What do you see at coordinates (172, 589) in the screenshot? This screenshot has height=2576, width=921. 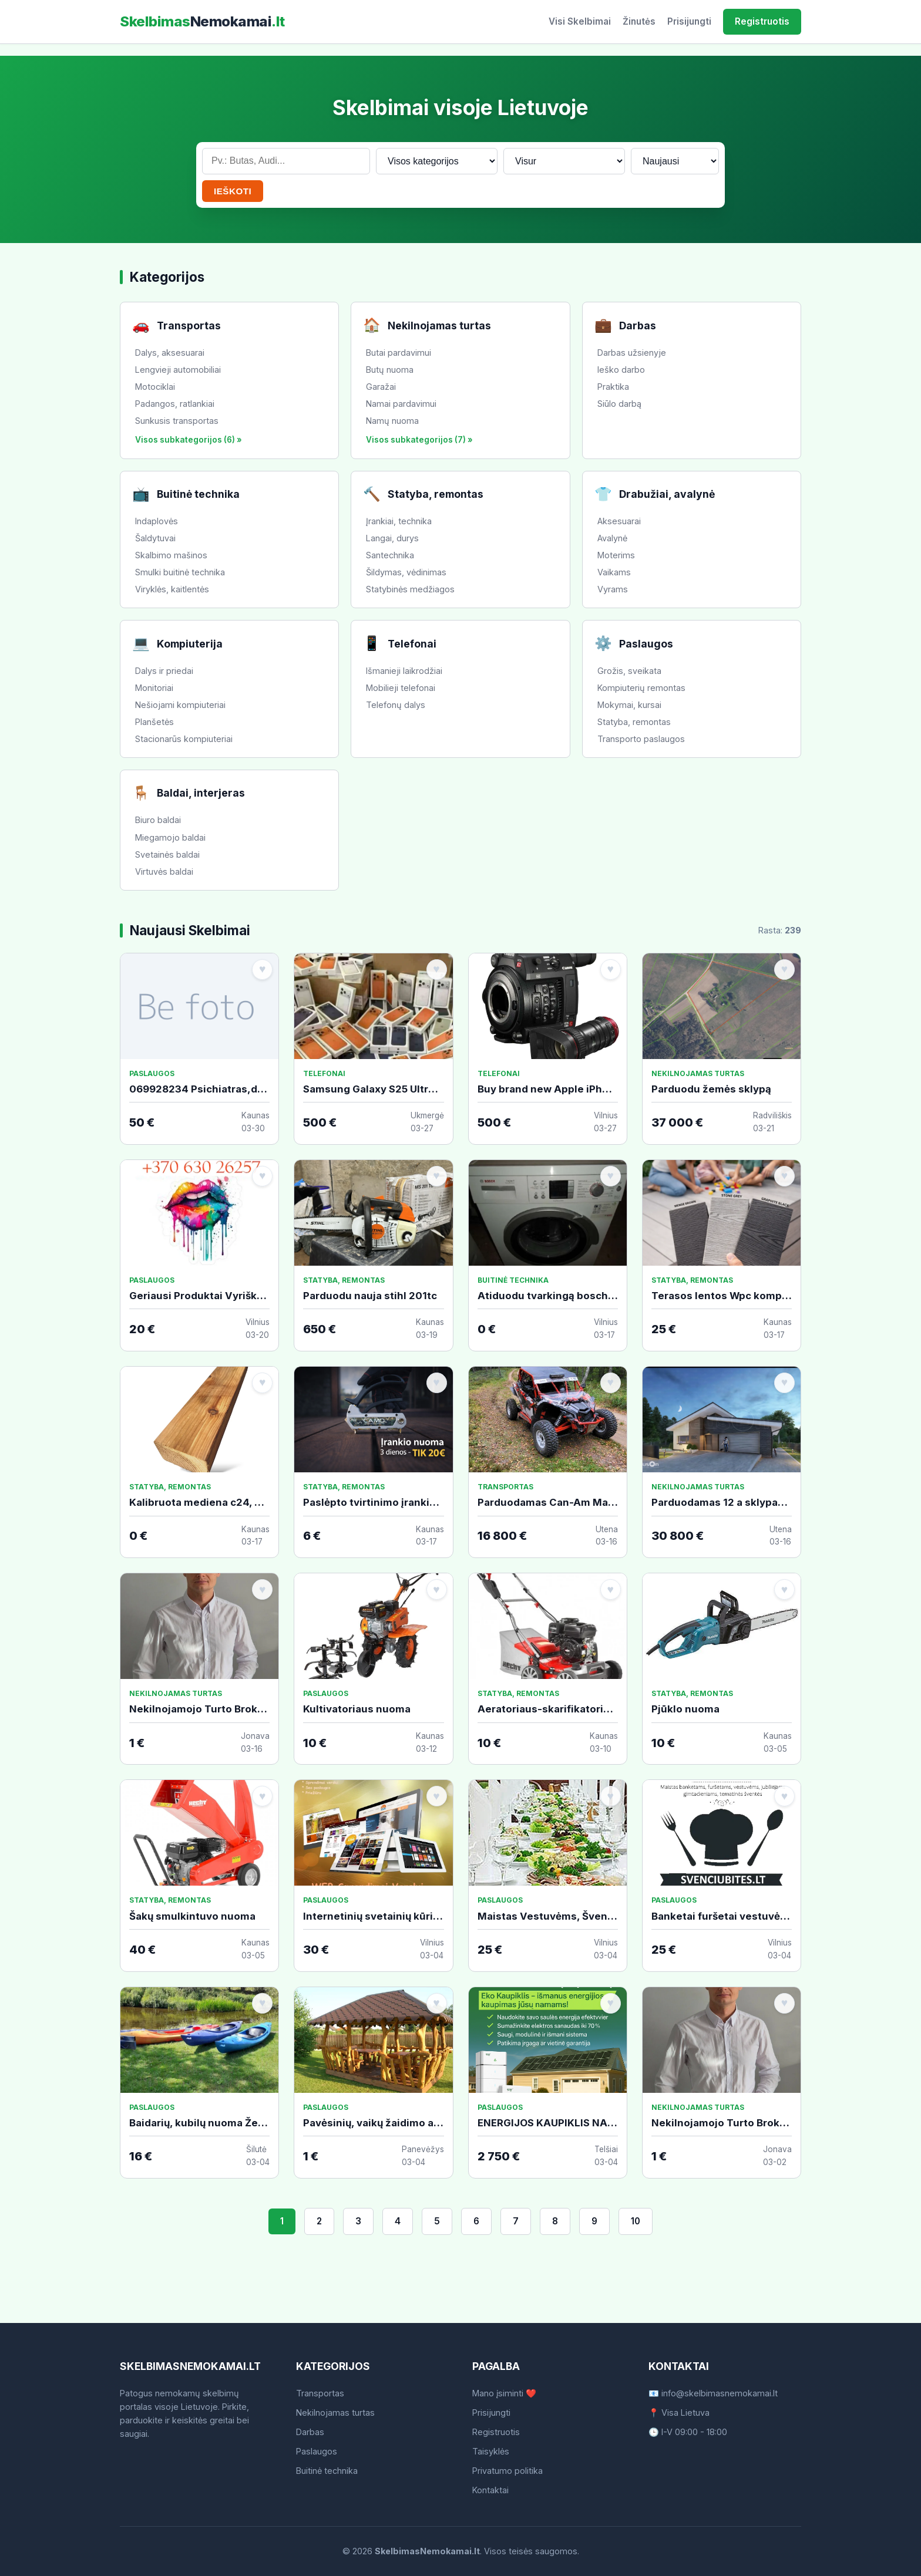 I see `Viryklės, kaitlentės` at bounding box center [172, 589].